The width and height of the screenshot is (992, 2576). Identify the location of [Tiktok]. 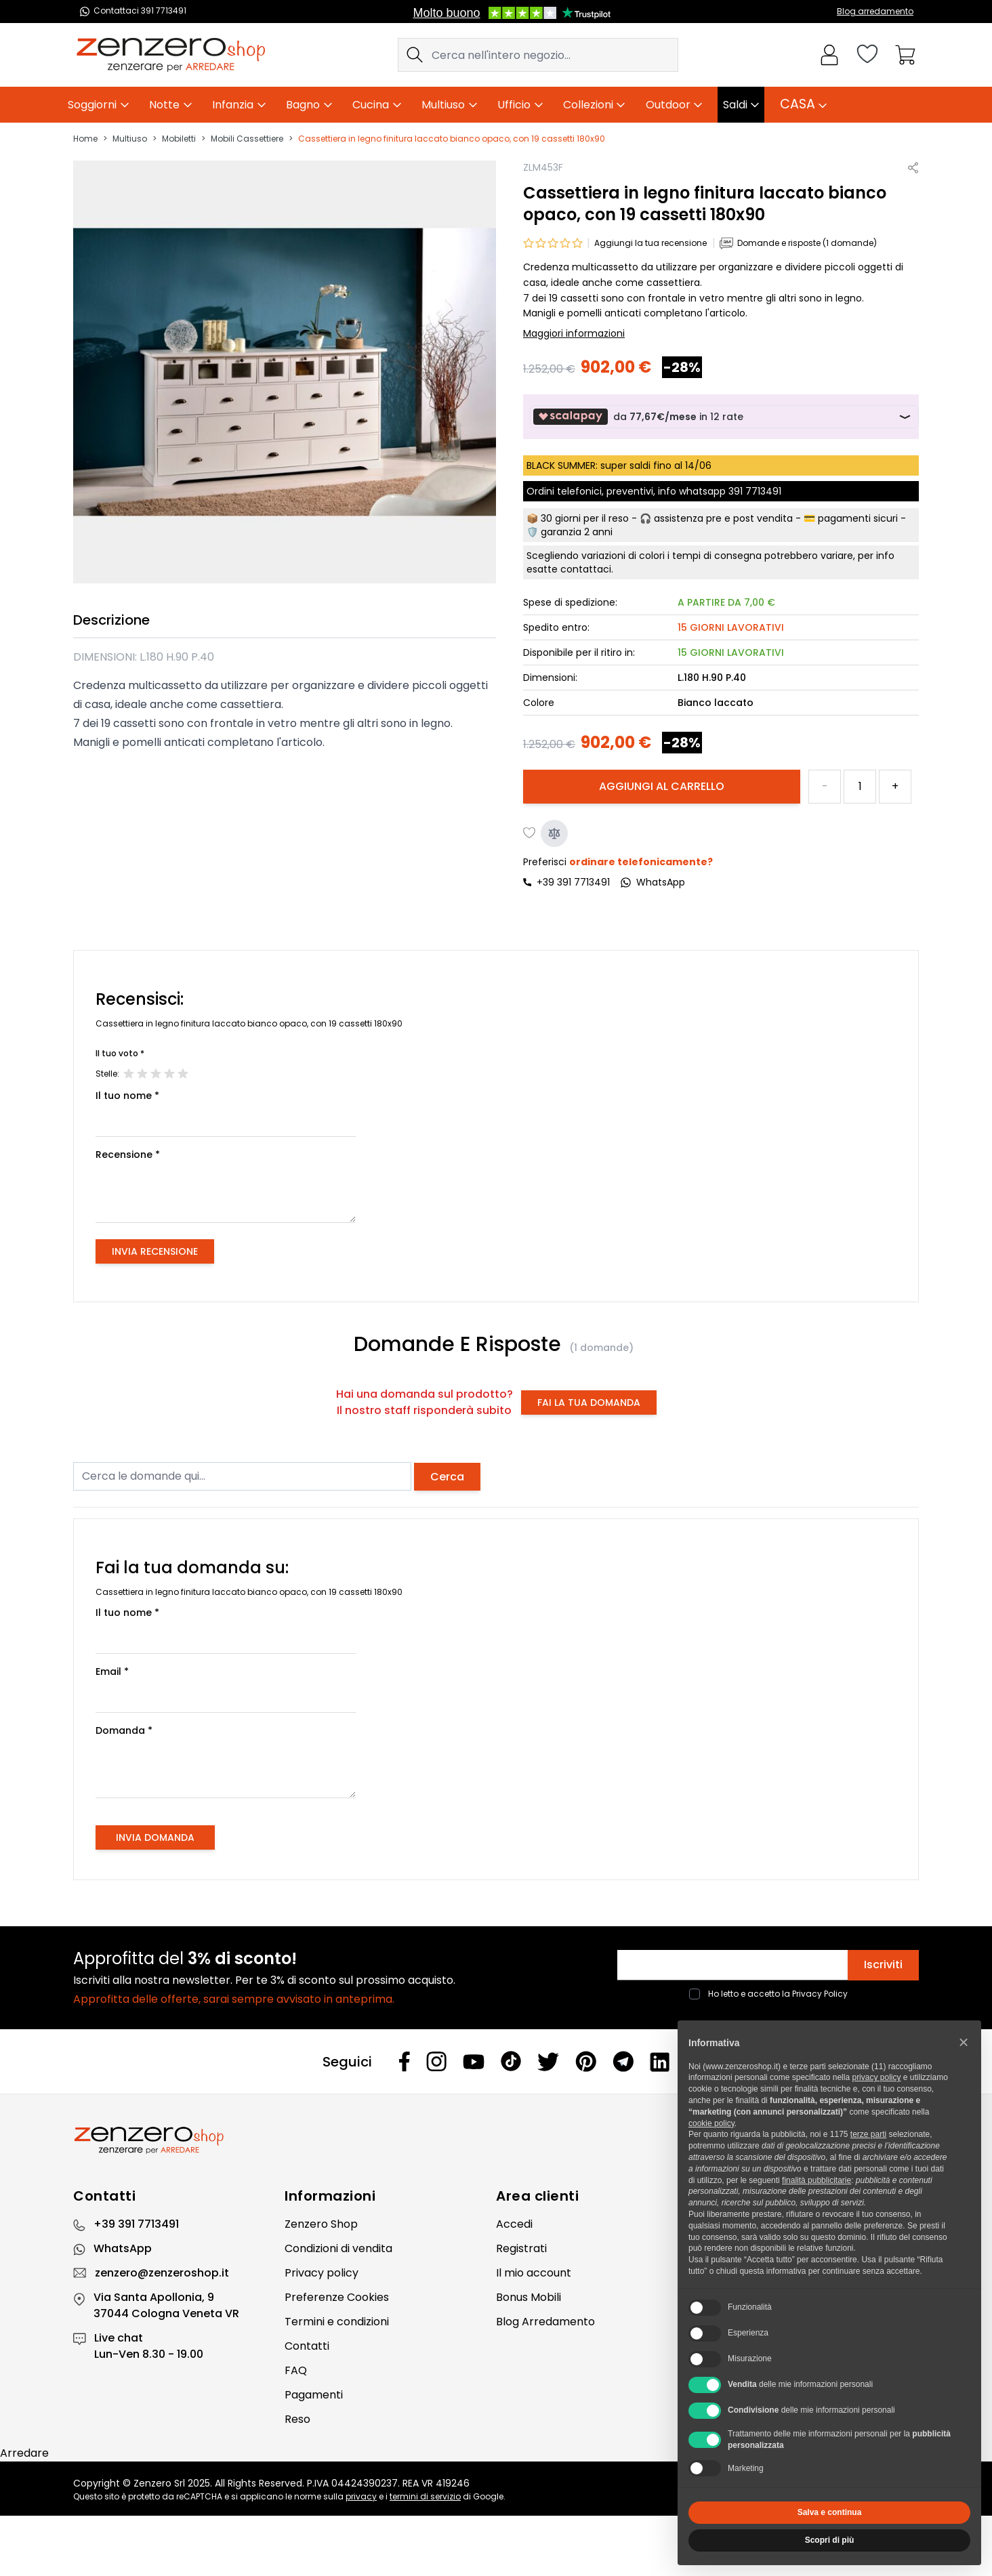
(511, 2061).